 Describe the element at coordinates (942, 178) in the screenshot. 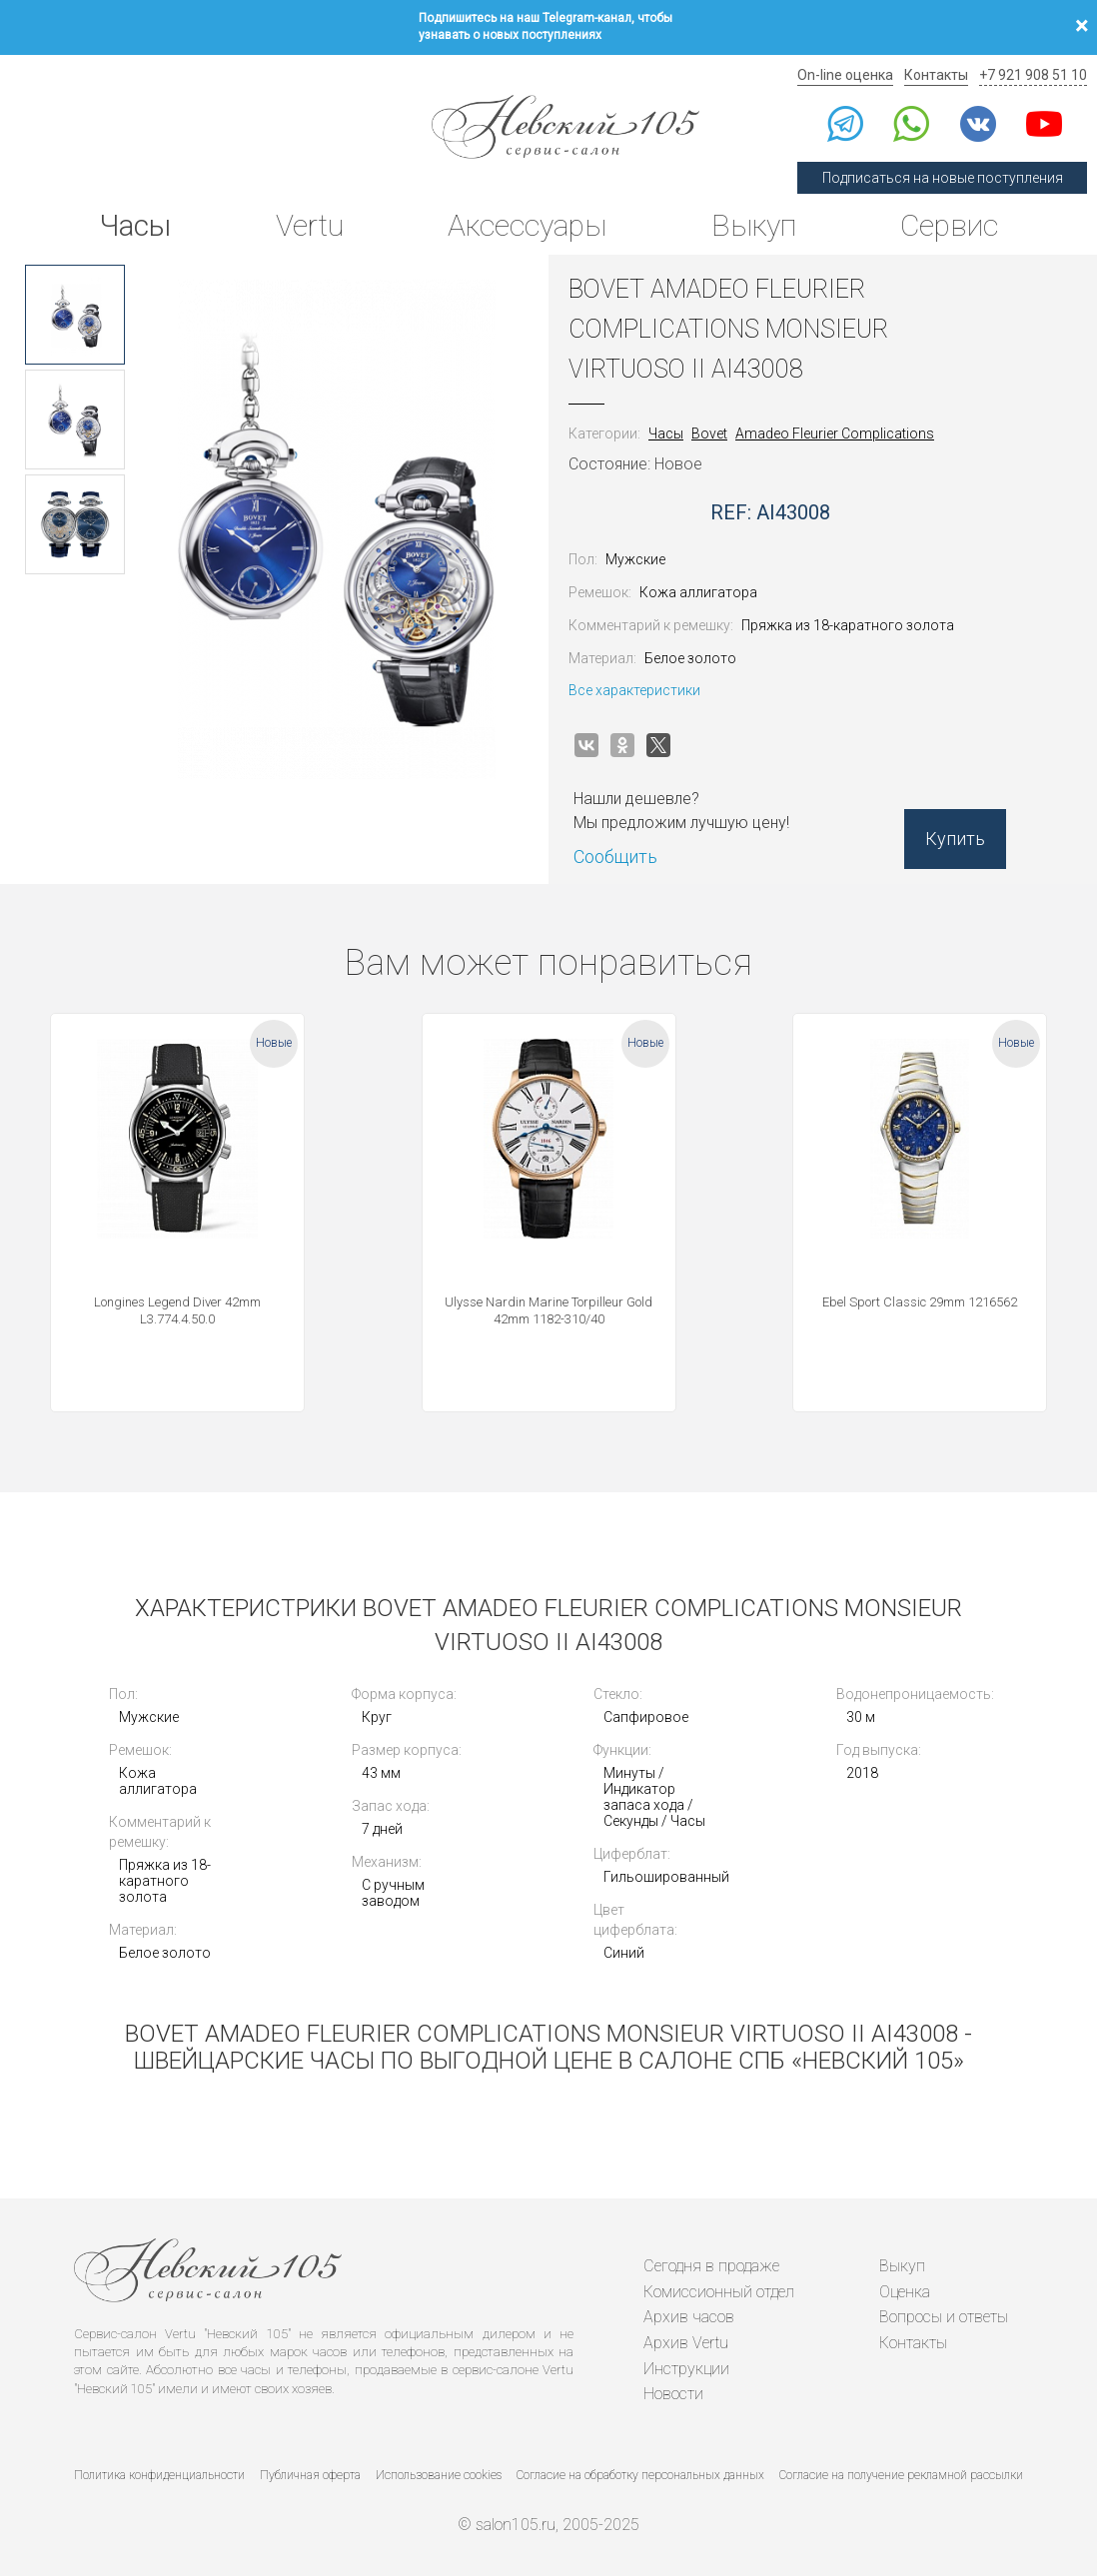

I see `Подписаться на новые поступления` at that location.